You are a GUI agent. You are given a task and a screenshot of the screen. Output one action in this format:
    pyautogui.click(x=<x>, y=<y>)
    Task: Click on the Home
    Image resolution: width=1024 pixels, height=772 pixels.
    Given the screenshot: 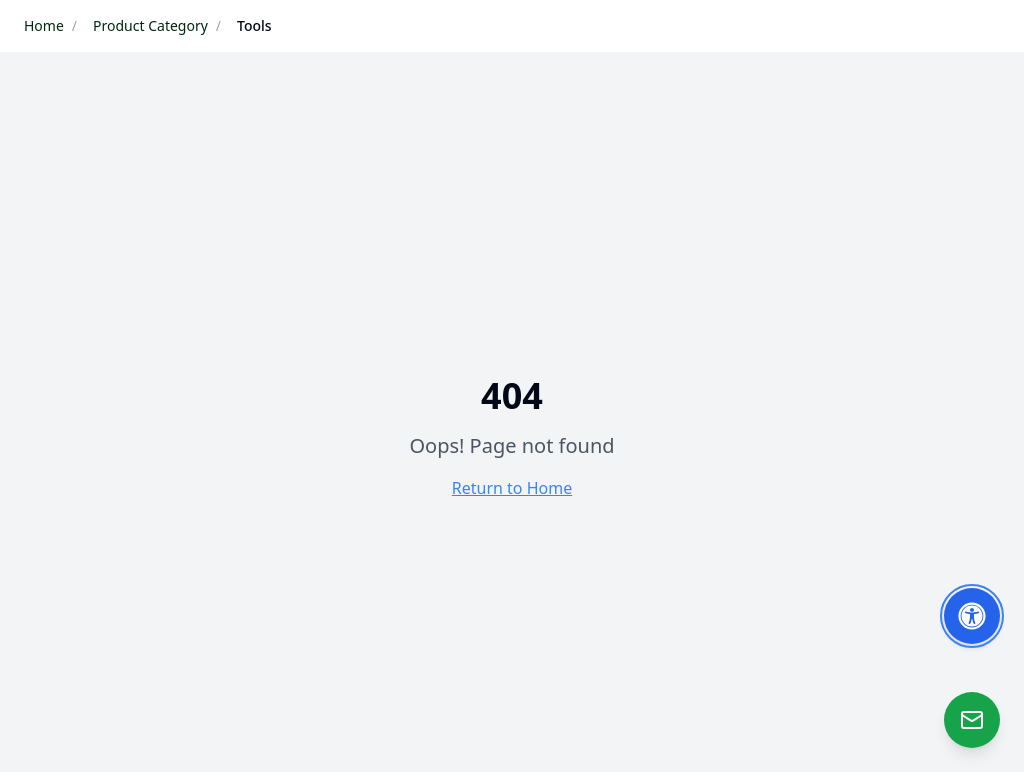 What is the action you would take?
    pyautogui.click(x=44, y=25)
    